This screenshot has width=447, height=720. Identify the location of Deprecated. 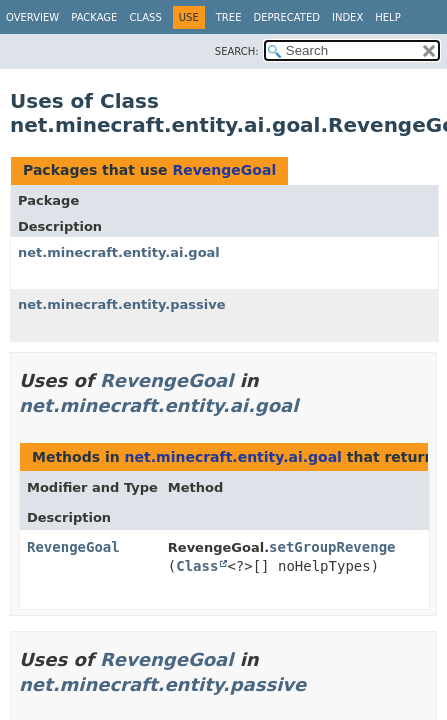
(286, 17).